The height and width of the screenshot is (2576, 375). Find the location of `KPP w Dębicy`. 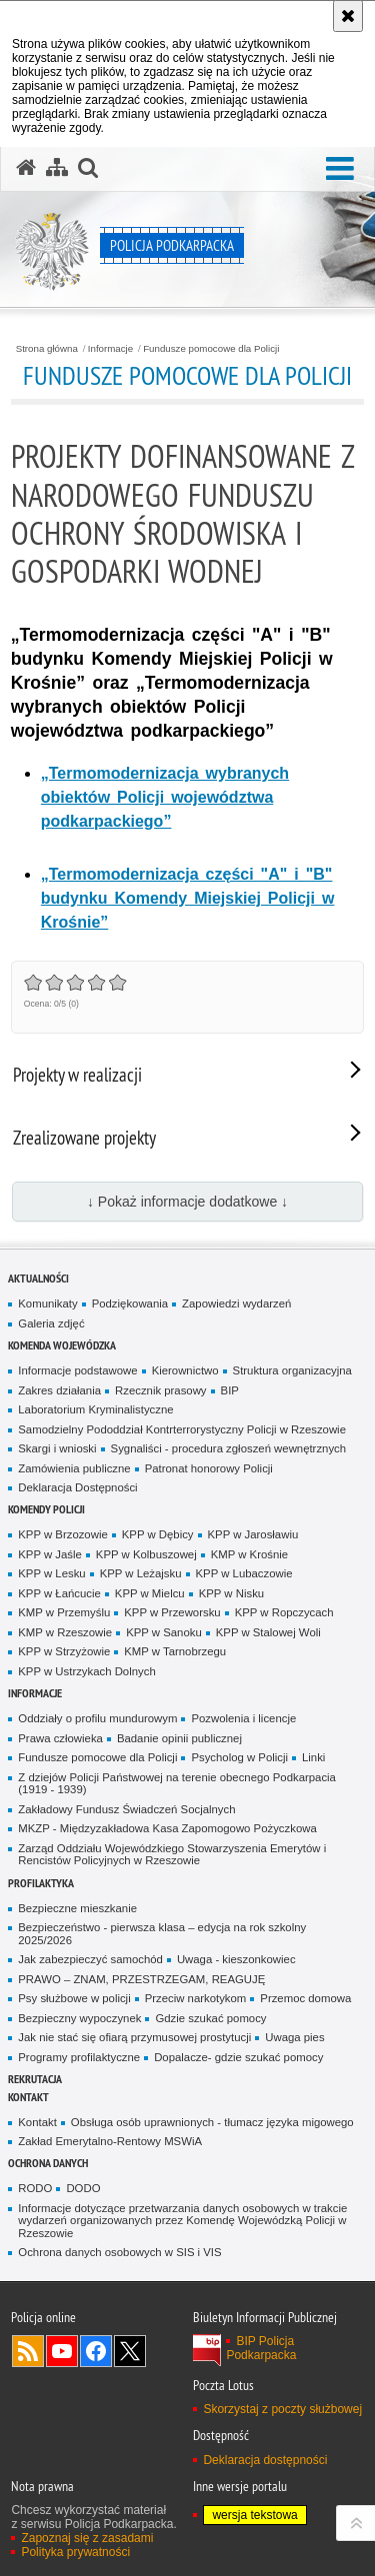

KPP w Dębicy is located at coordinates (158, 1534).